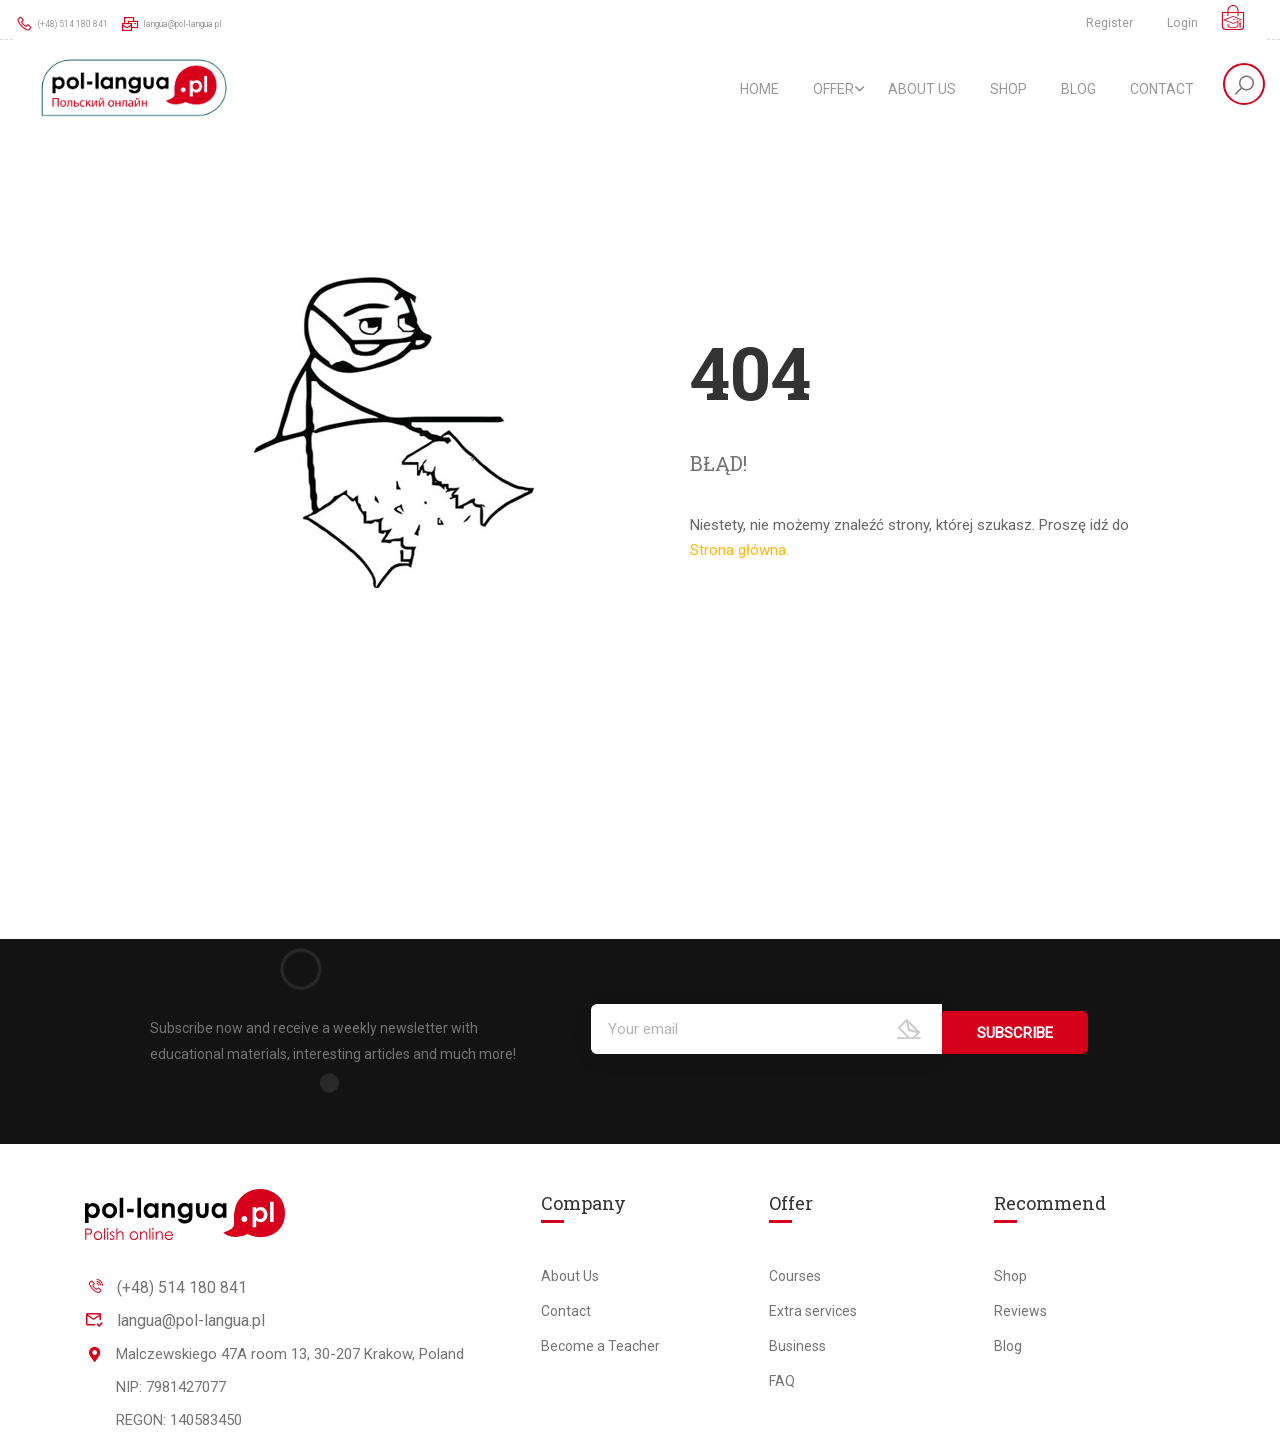  I want to click on Become a Teacher, so click(600, 1346).